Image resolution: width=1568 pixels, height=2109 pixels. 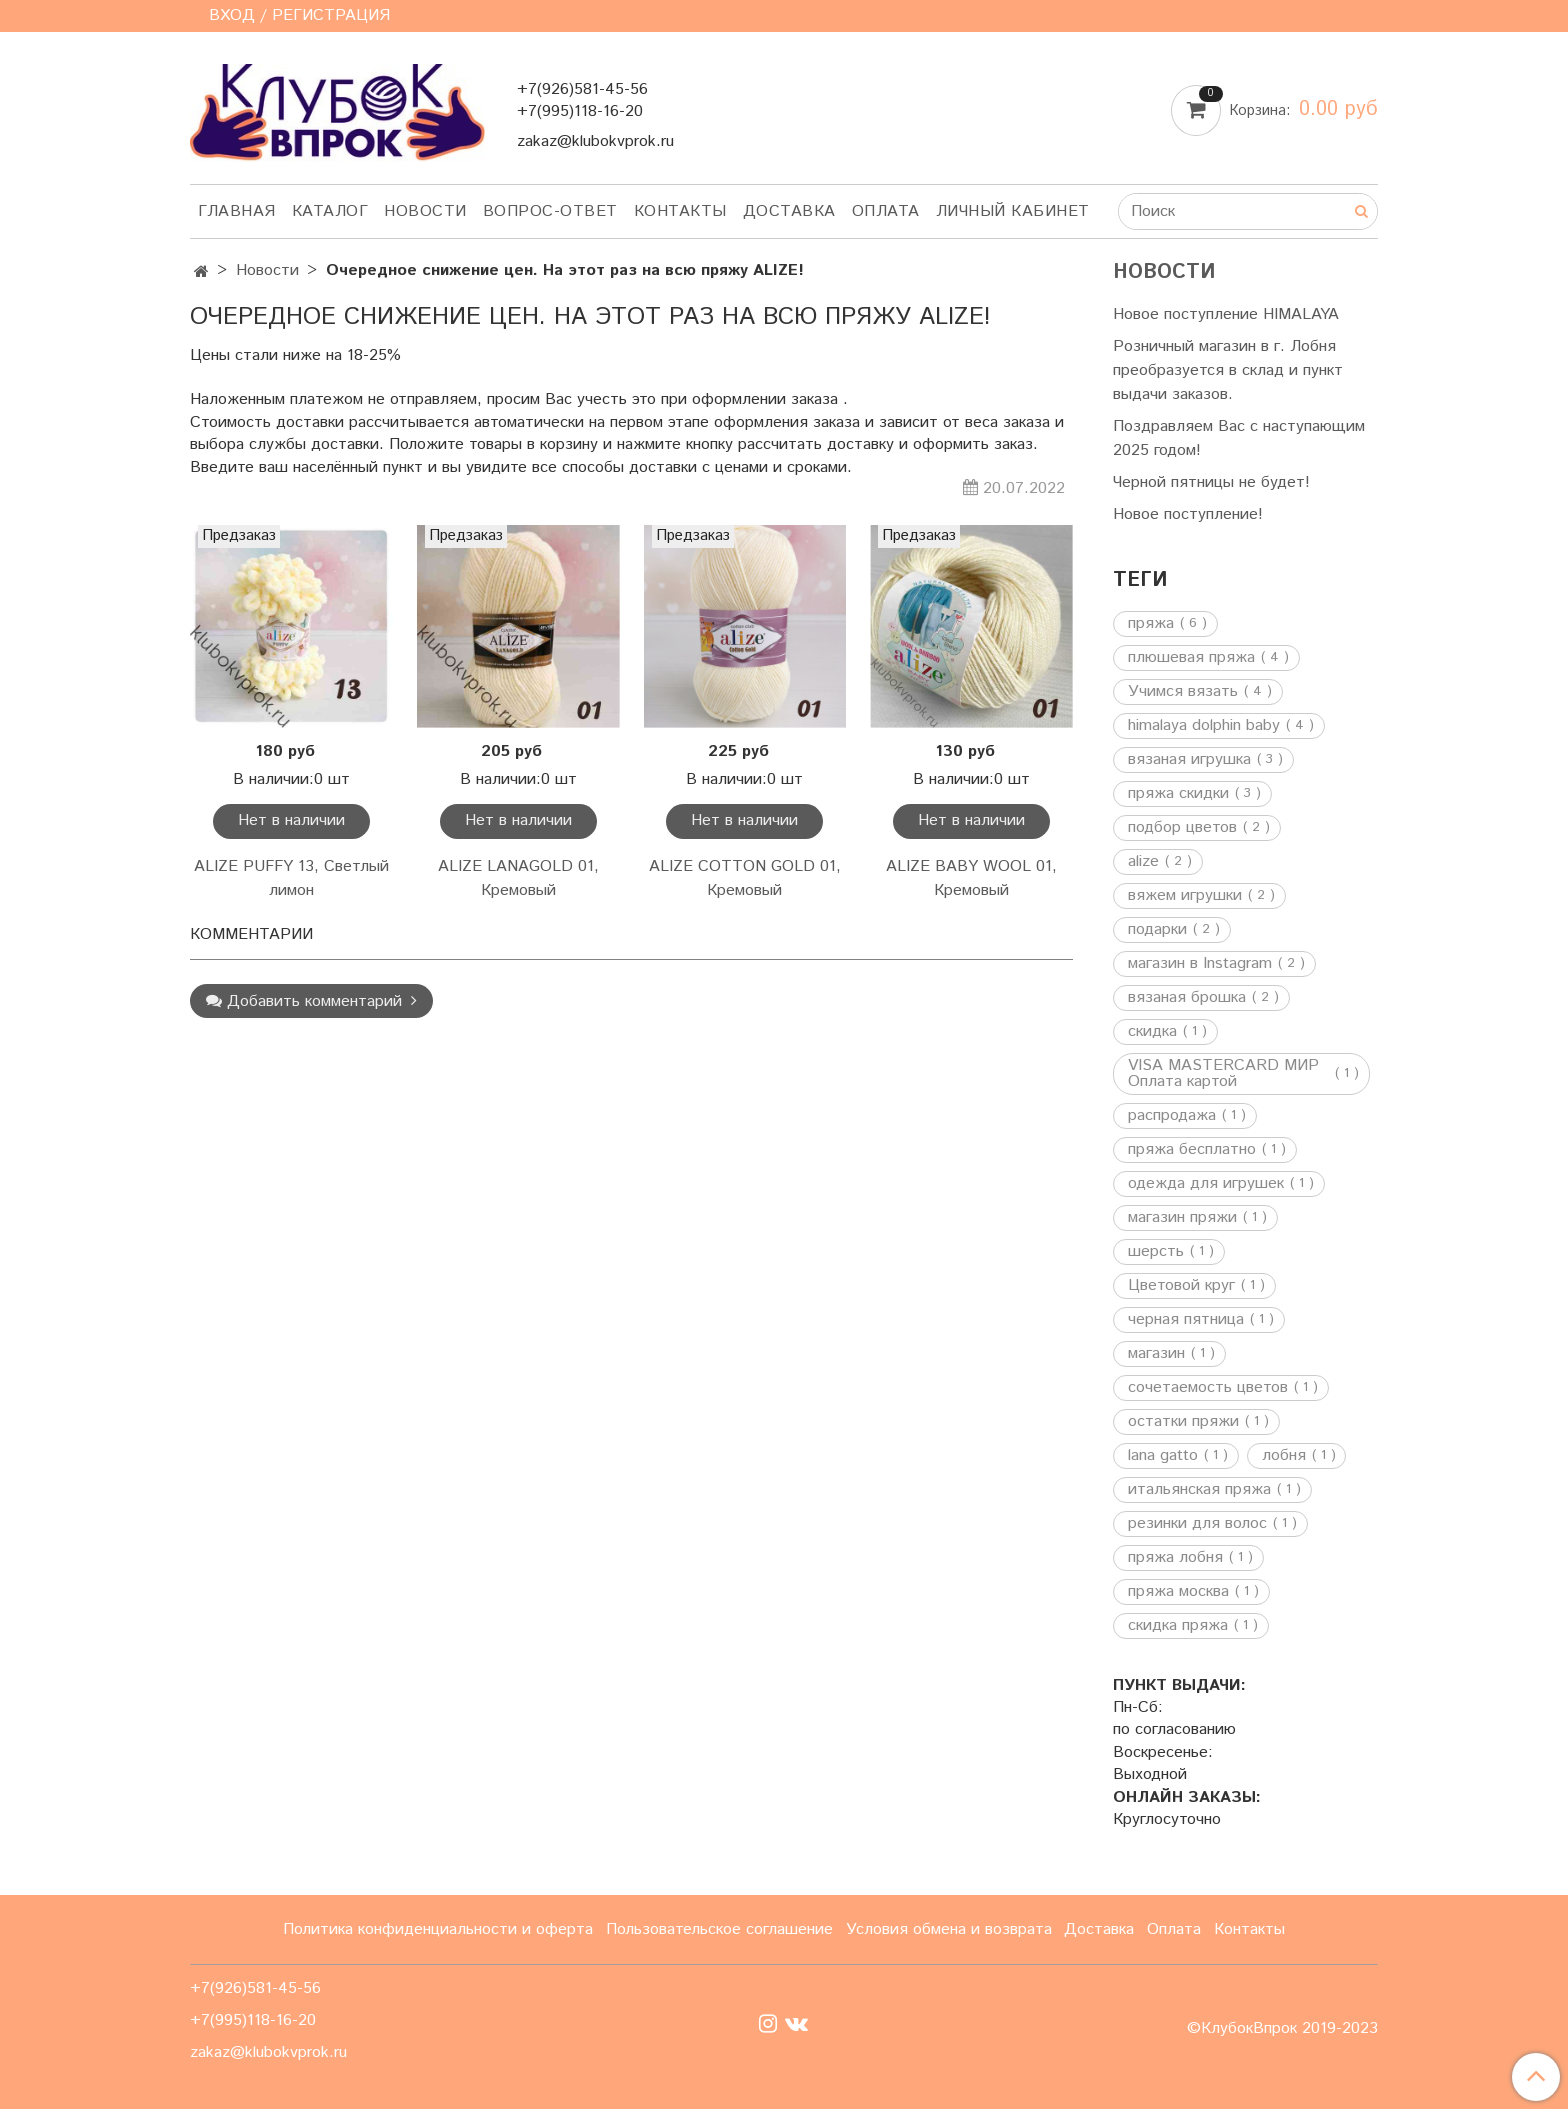 I want to click on Каталог, so click(x=330, y=211).